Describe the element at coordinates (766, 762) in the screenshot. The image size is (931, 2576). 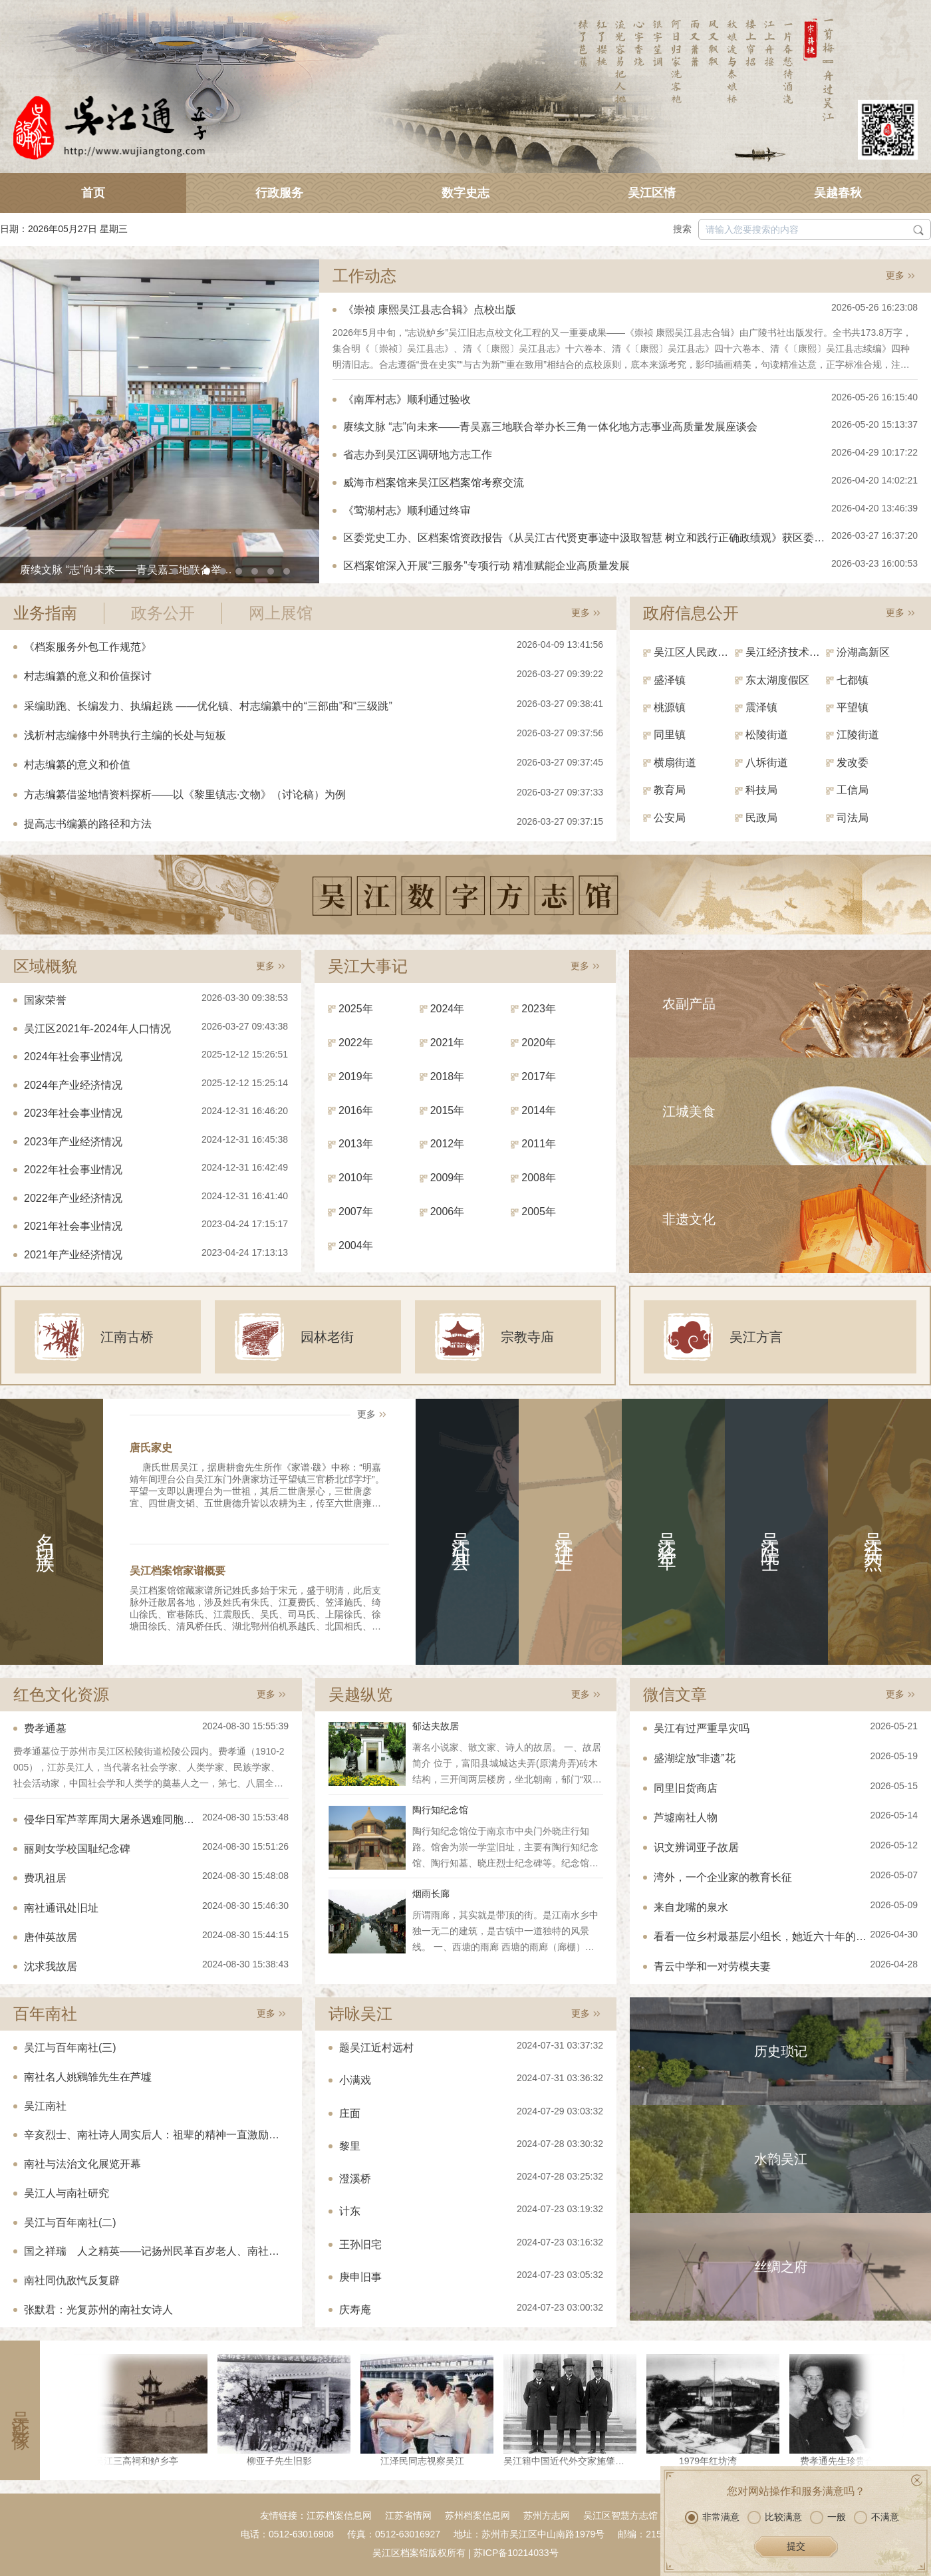
I see `八坼街道` at that location.